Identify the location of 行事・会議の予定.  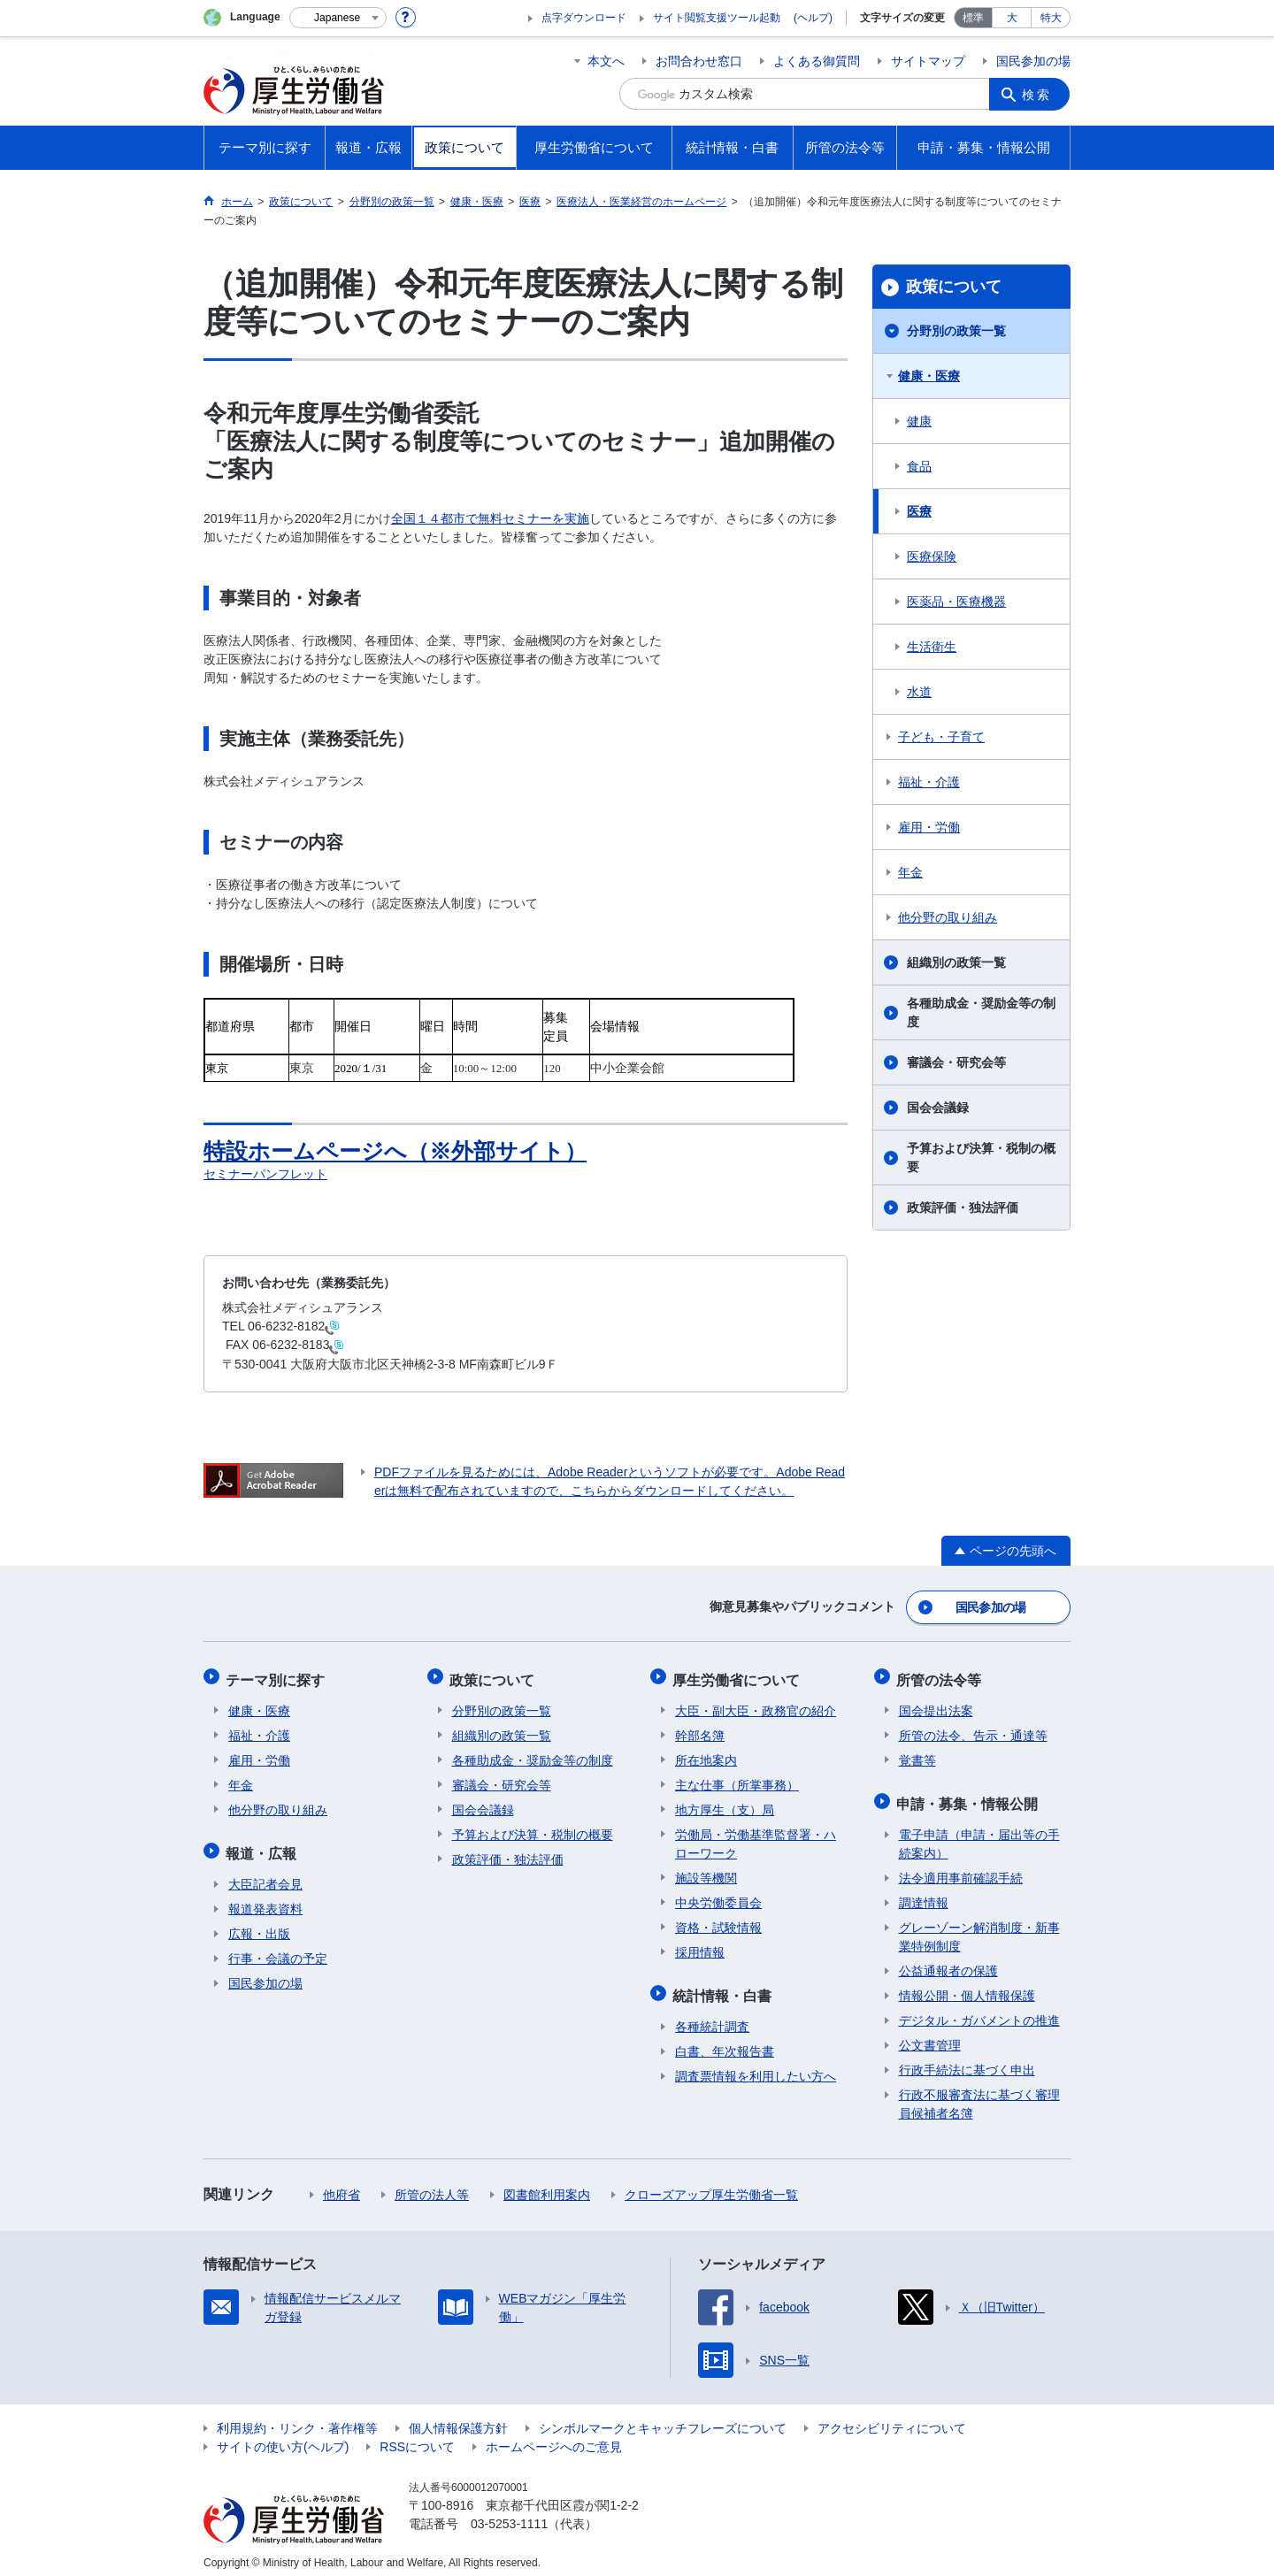
(277, 1949).